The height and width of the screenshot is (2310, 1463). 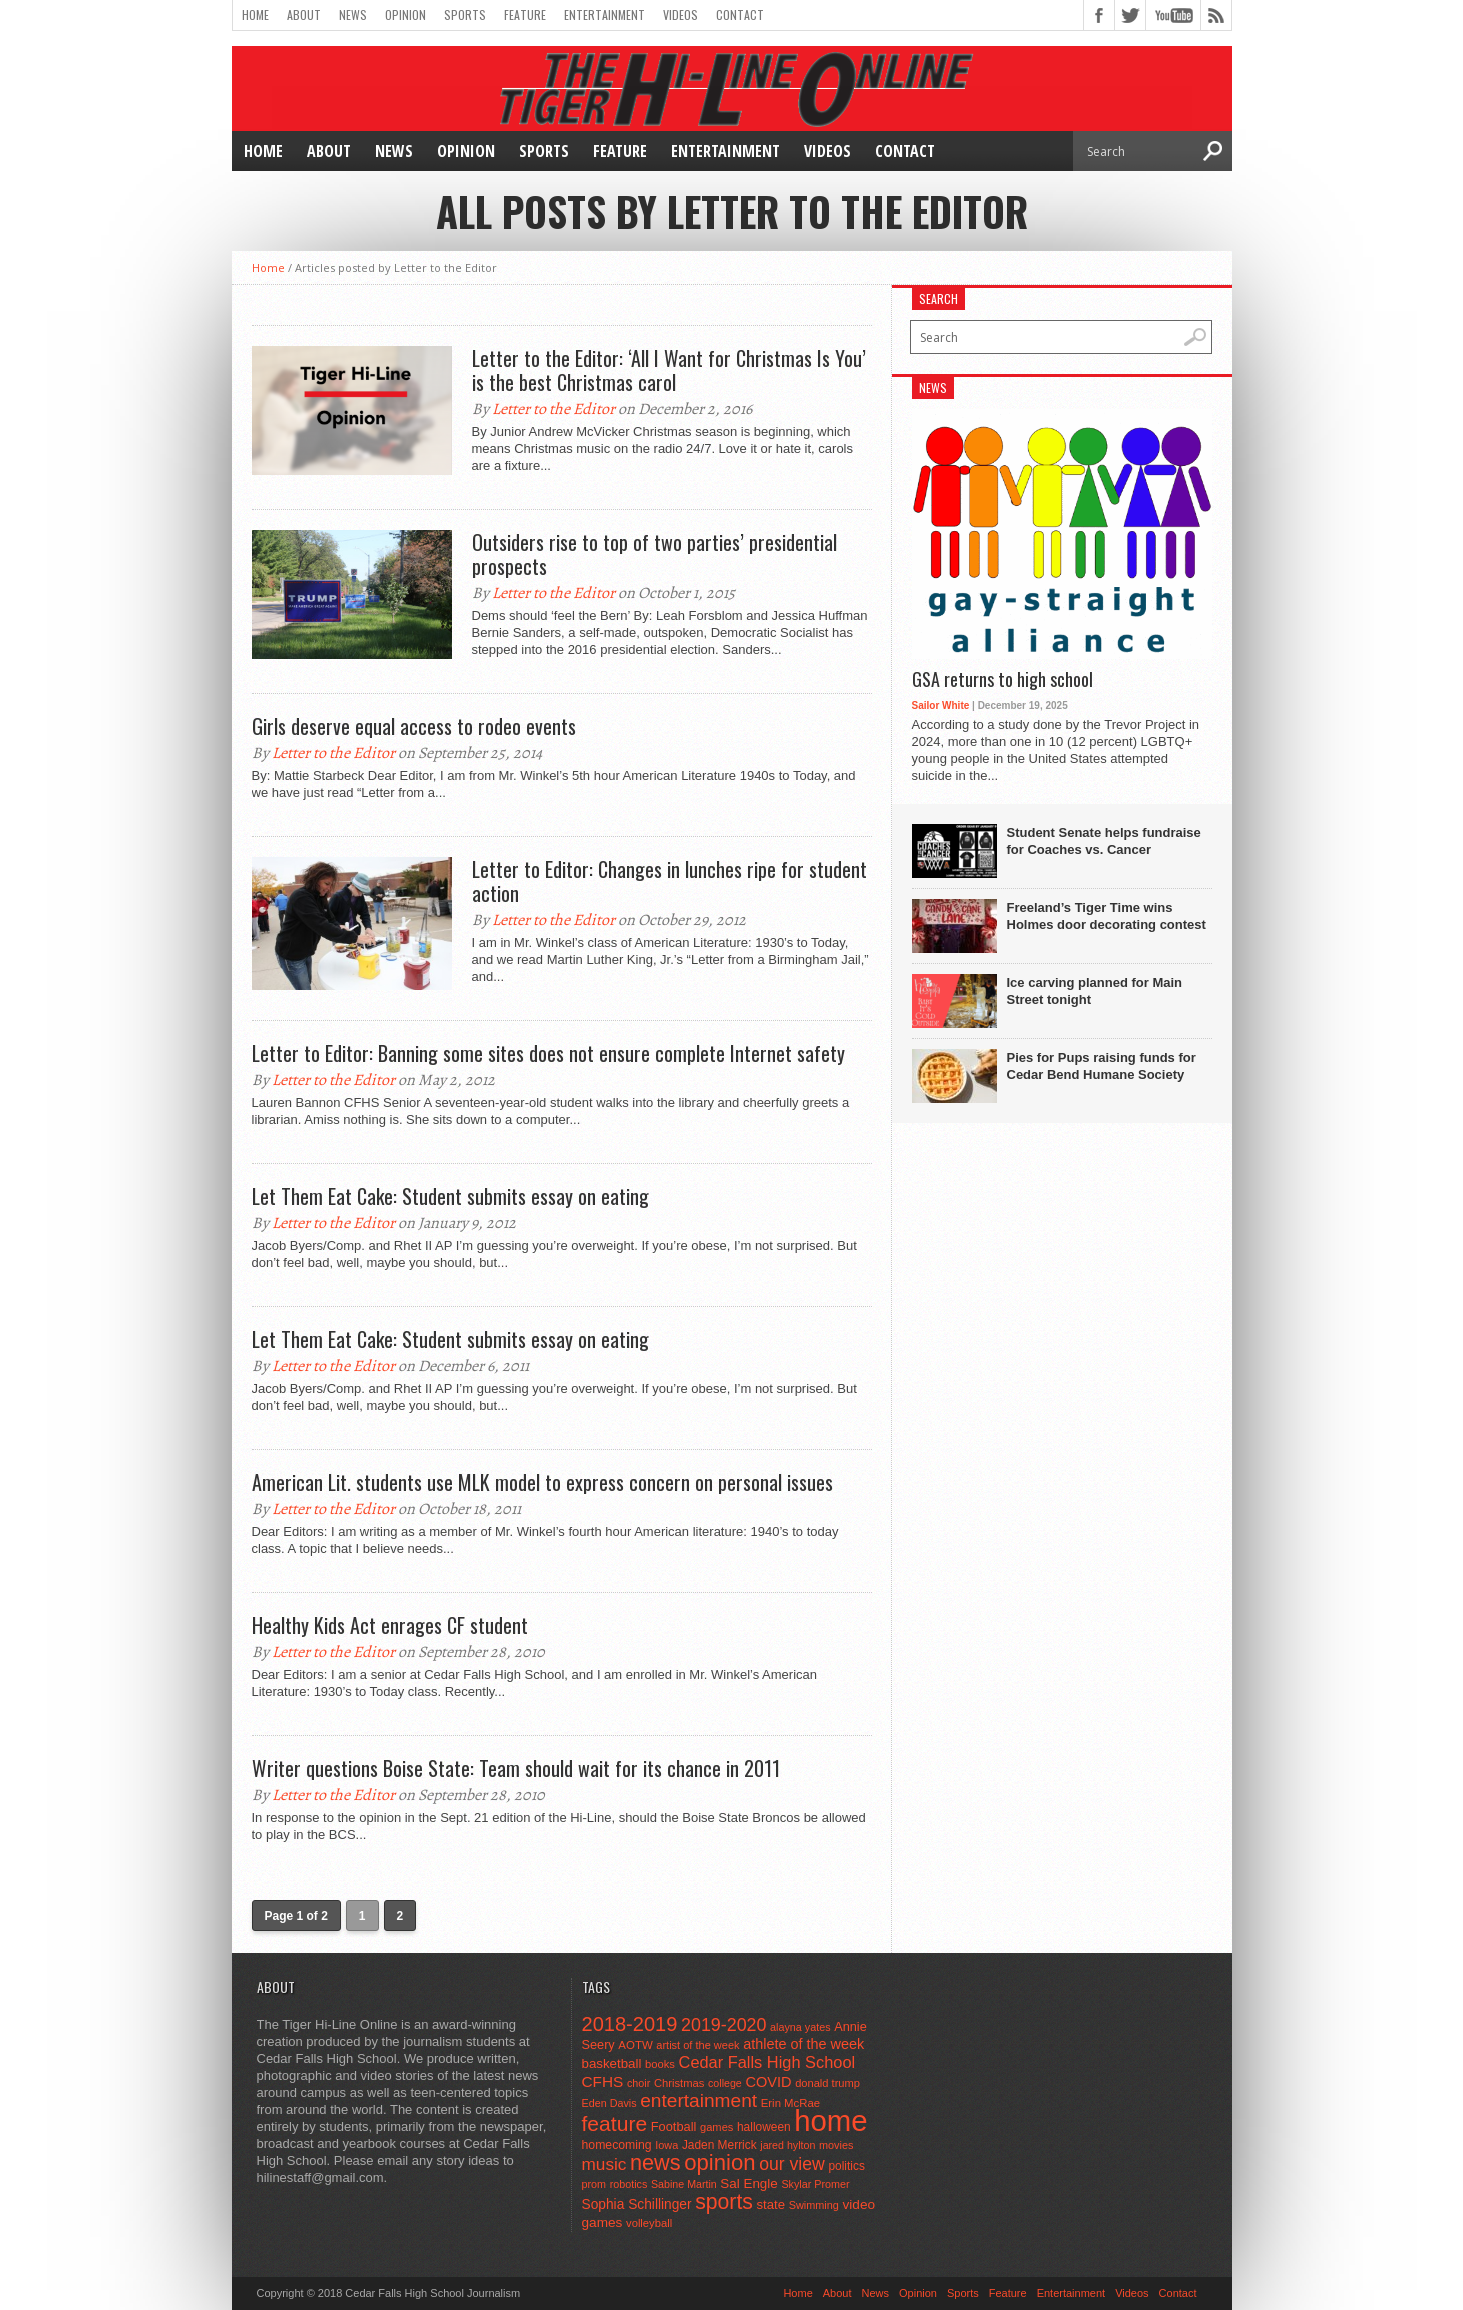 What do you see at coordinates (1101, 1066) in the screenshot?
I see `Pies for Pups raising funds for Cedar Bend Humane Society` at bounding box center [1101, 1066].